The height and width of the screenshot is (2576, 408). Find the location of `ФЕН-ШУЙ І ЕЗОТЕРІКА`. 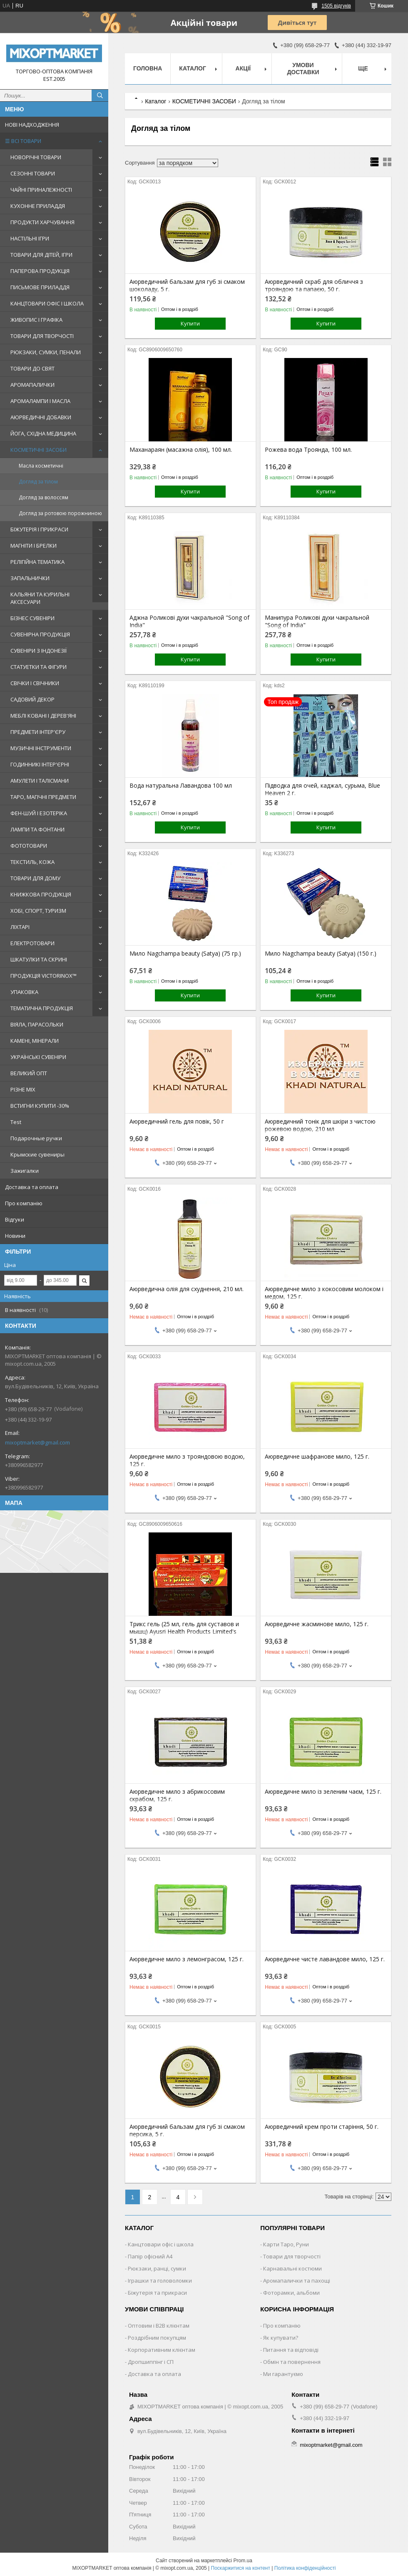

ФЕН-ШУЙ І ЕЗОТЕРІКА is located at coordinates (38, 813).